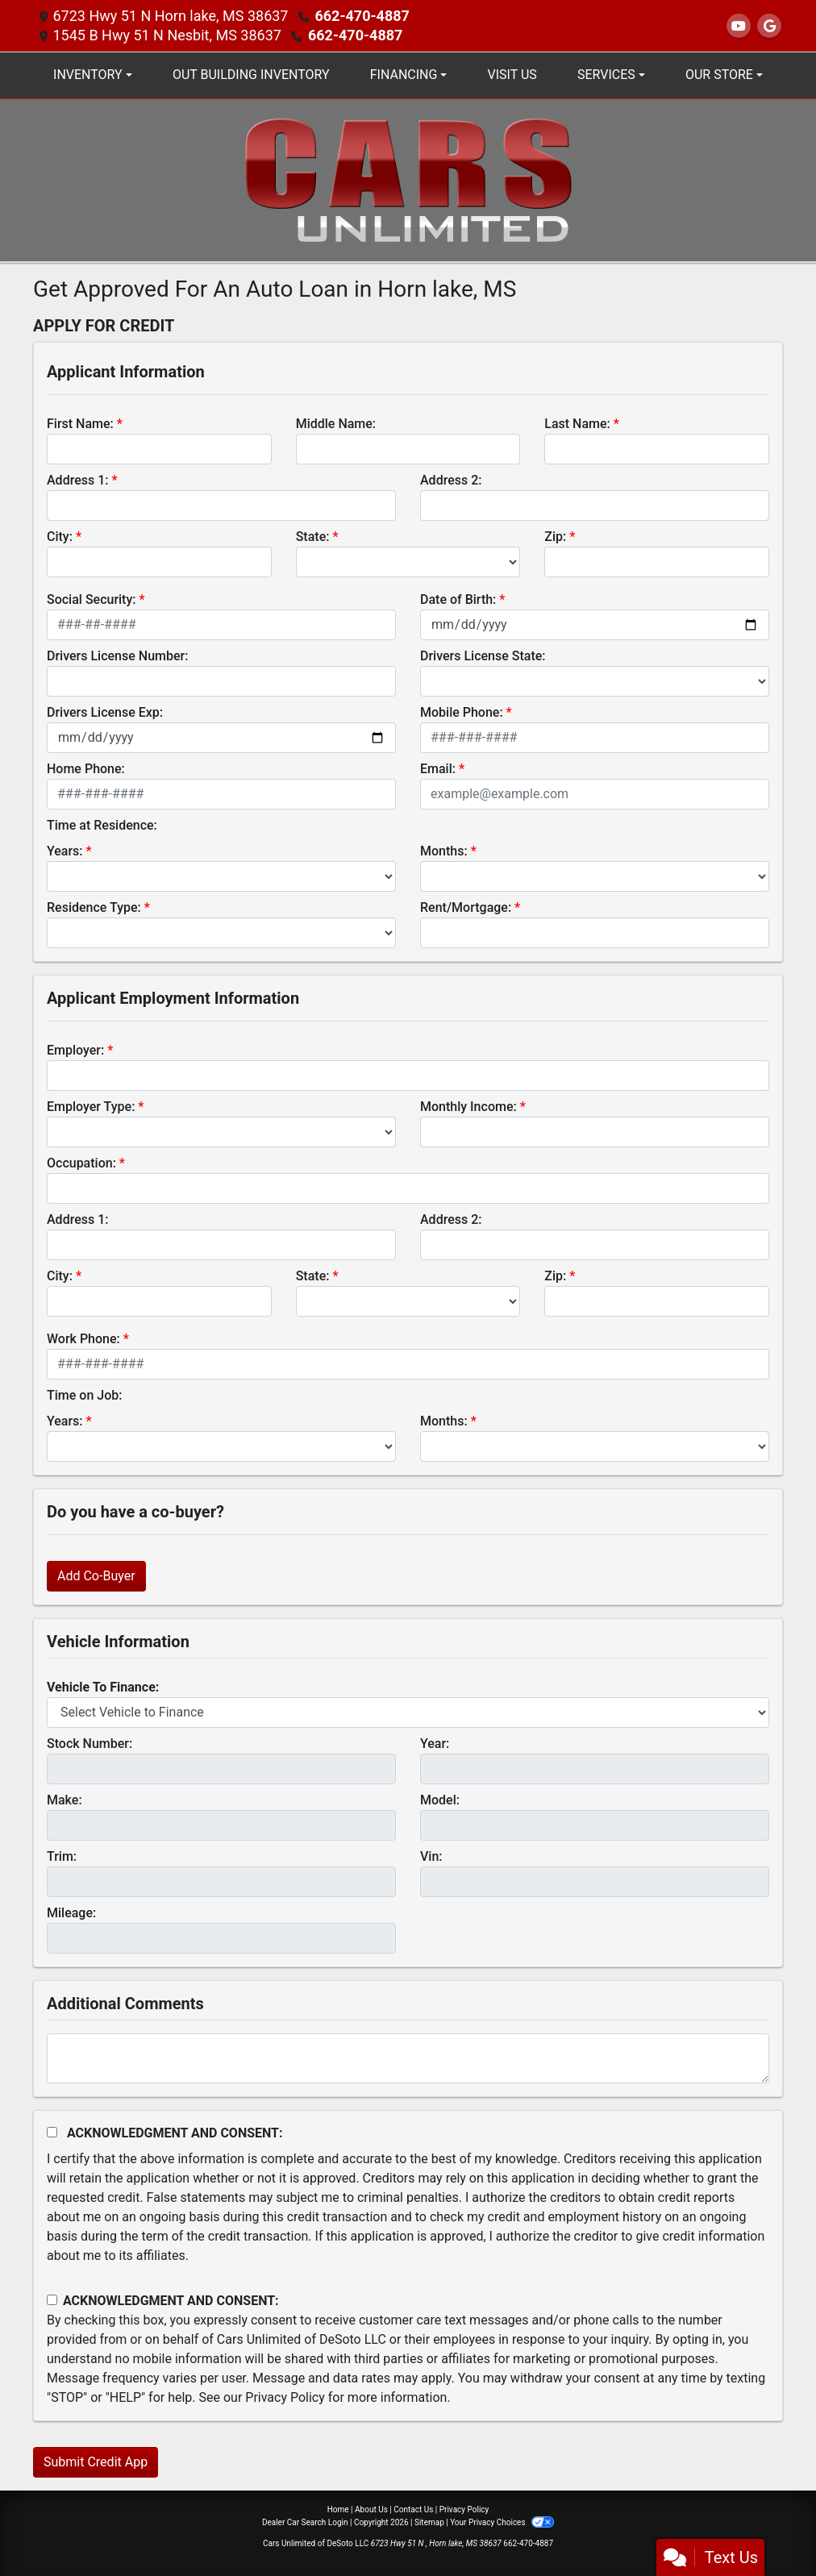 The height and width of the screenshot is (2576, 816). Describe the element at coordinates (738, 26) in the screenshot. I see `[Follow Us on YouTube]` at that location.